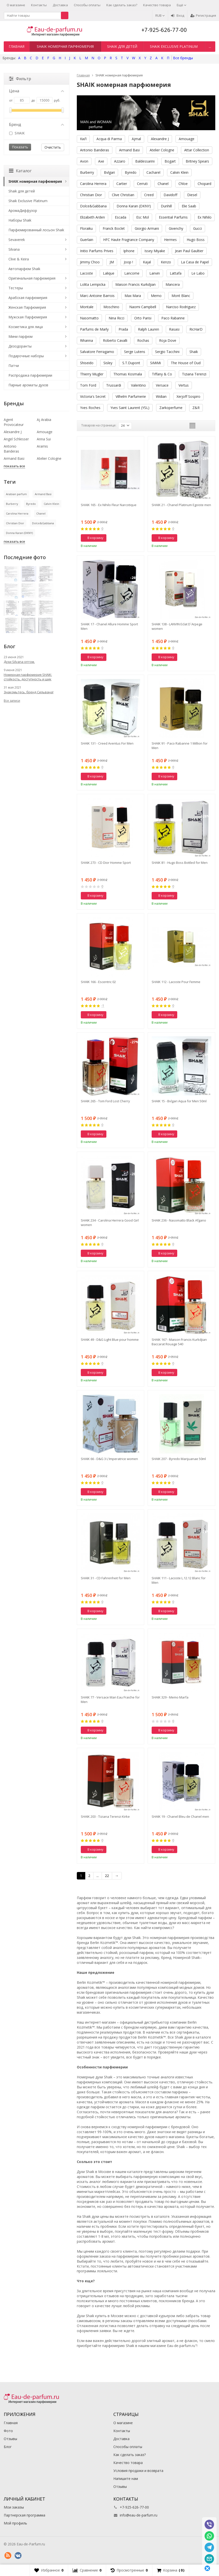 The width and height of the screenshot is (219, 2576). What do you see at coordinates (130, 172) in the screenshot?
I see `Byredo` at bounding box center [130, 172].